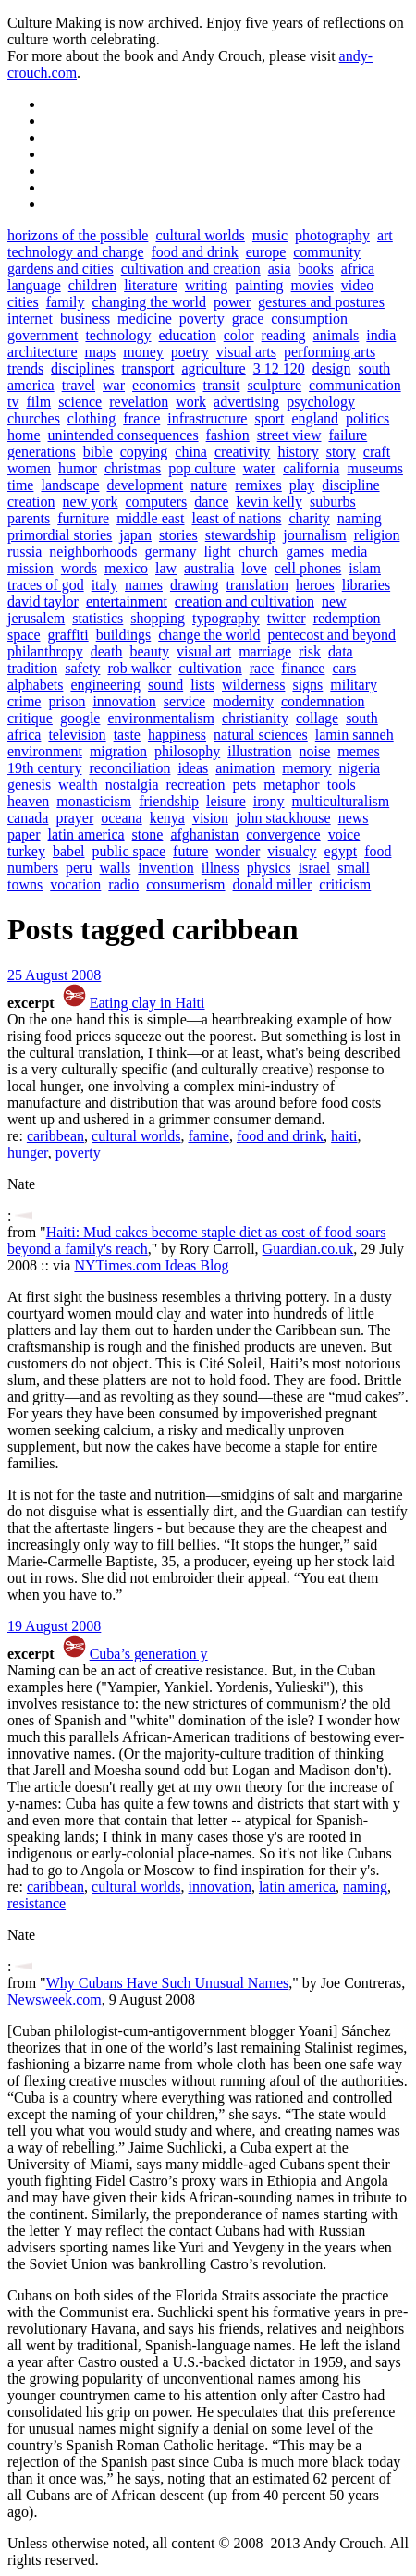 The height and width of the screenshot is (2576, 416). I want to click on voice, so click(344, 834).